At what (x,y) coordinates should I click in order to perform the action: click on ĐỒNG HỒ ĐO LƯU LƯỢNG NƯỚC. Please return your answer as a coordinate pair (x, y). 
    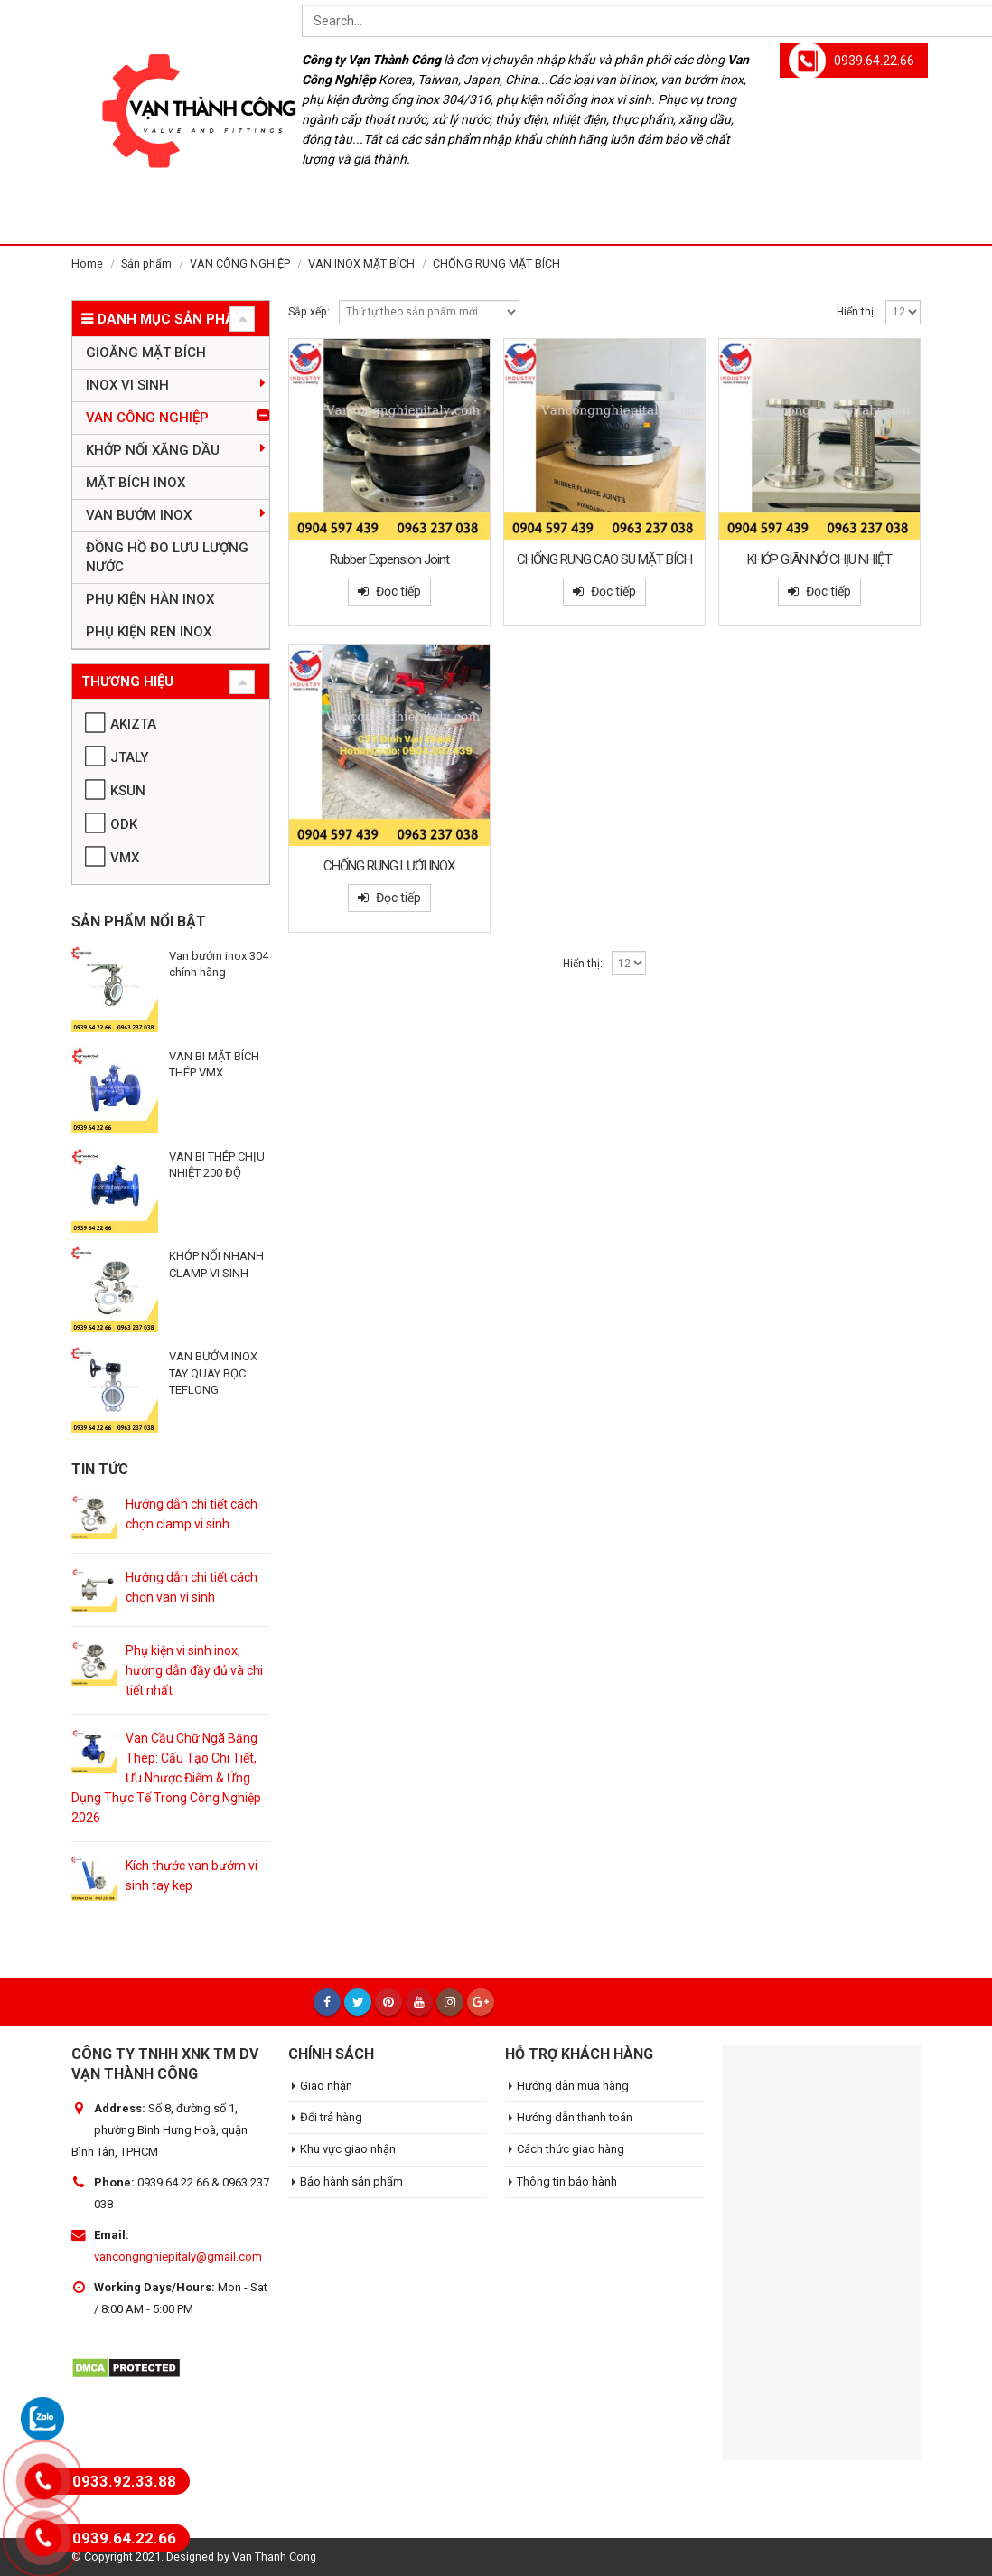
    Looking at the image, I should click on (167, 557).